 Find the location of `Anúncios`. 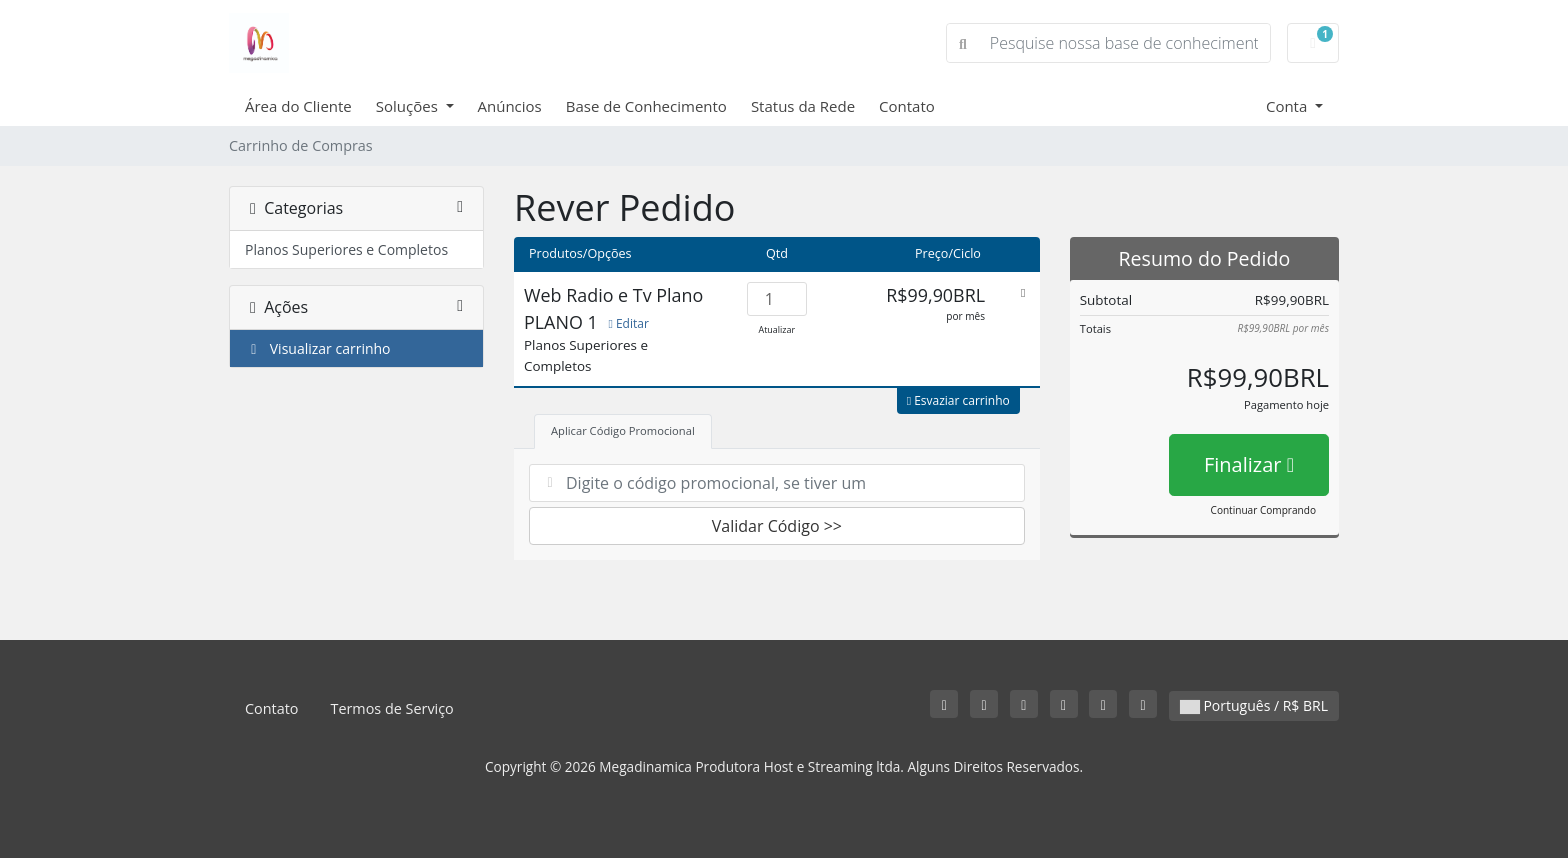

Anúncios is located at coordinates (510, 106).